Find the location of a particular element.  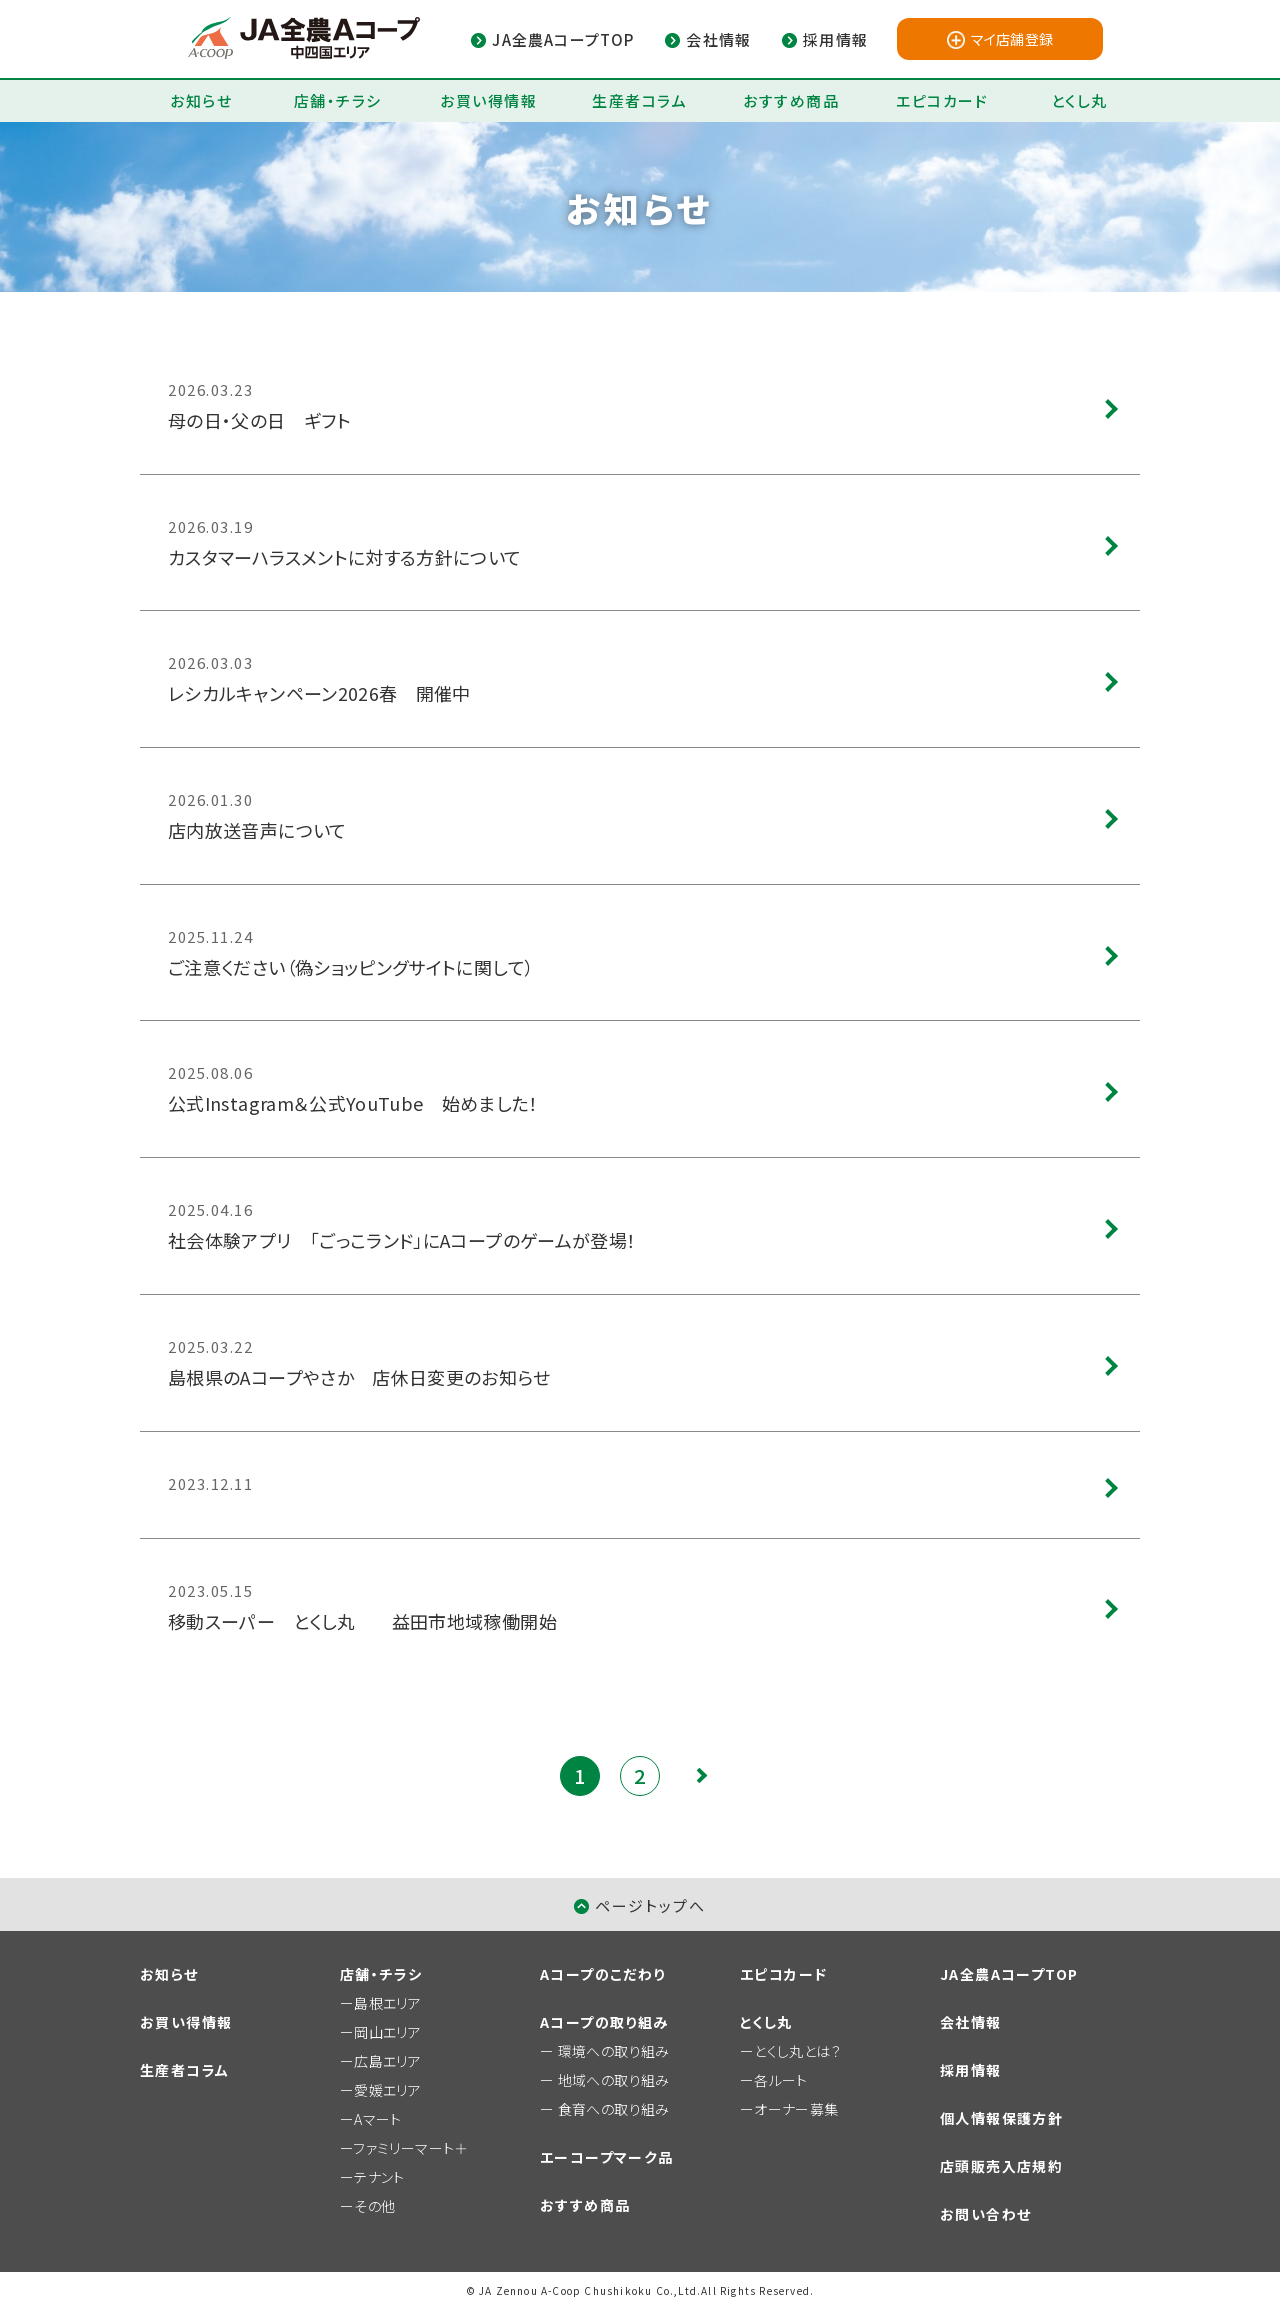

各ルート is located at coordinates (780, 2080).